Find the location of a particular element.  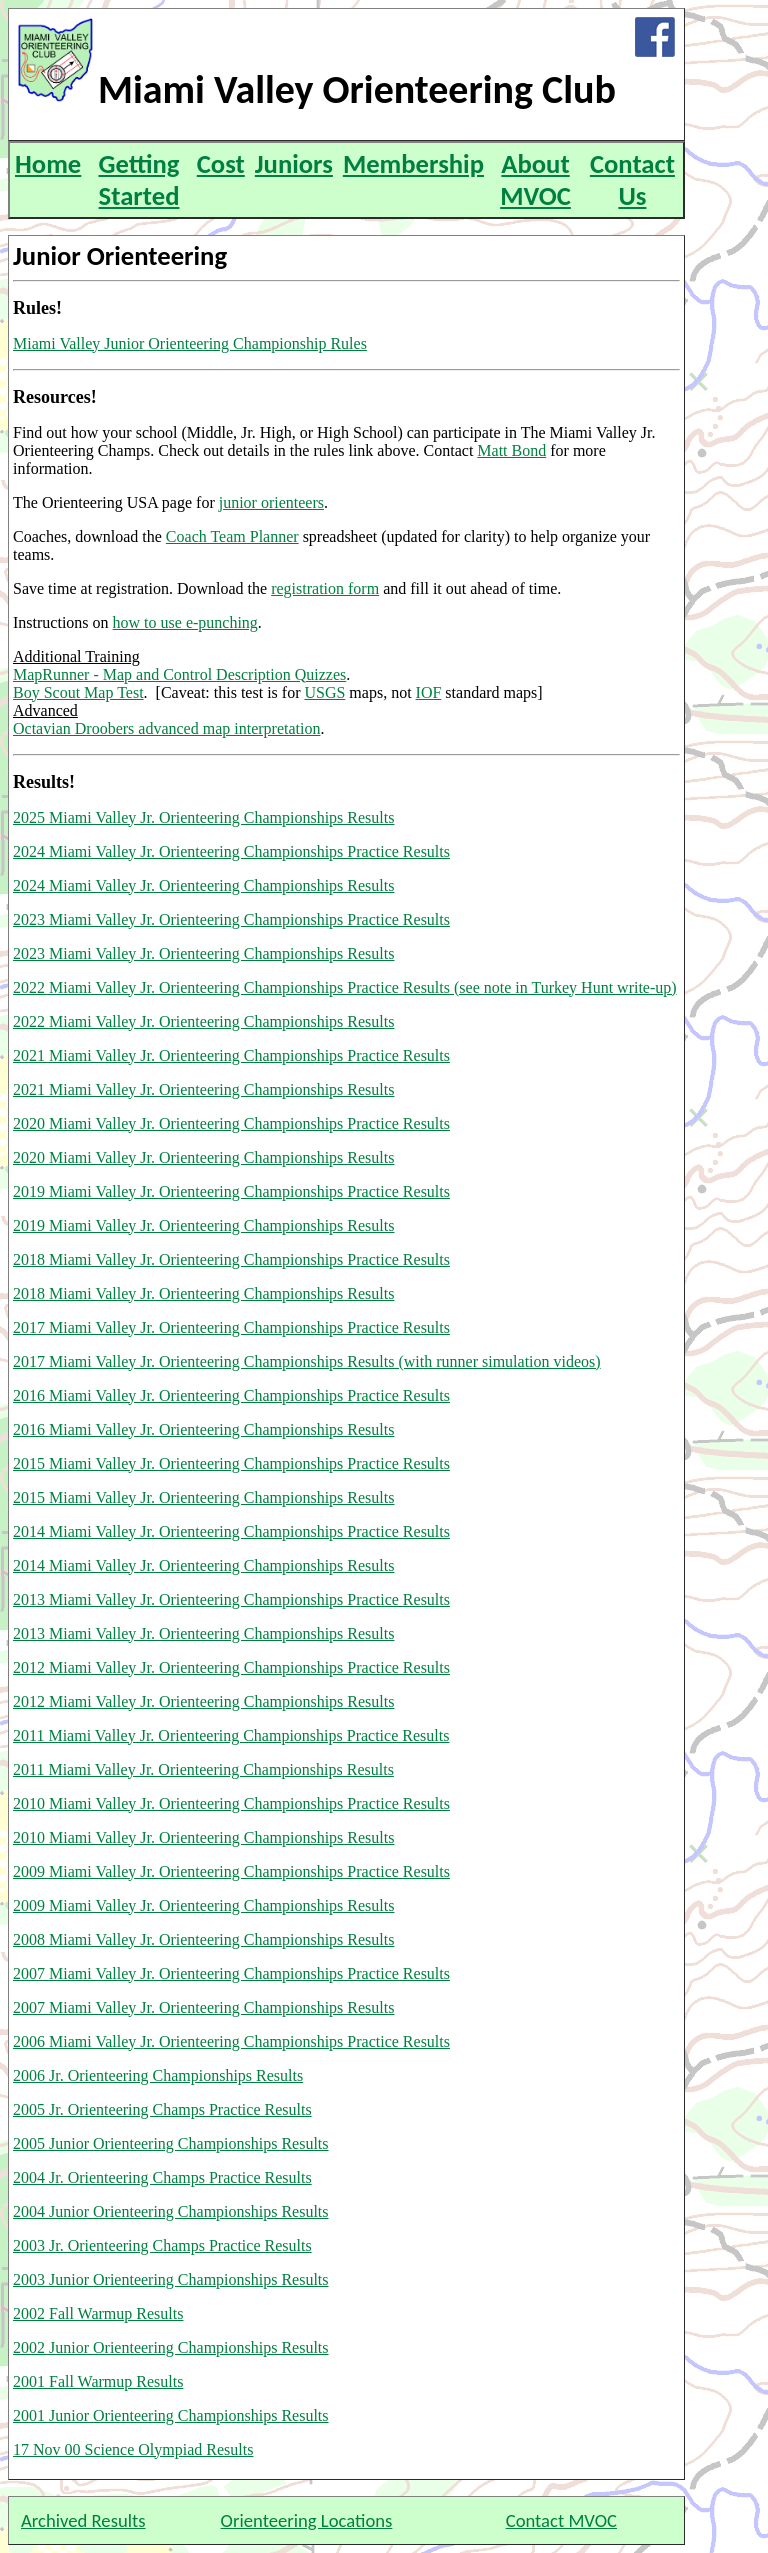

2002 Junior Orienteering Championships Results is located at coordinates (171, 2347).